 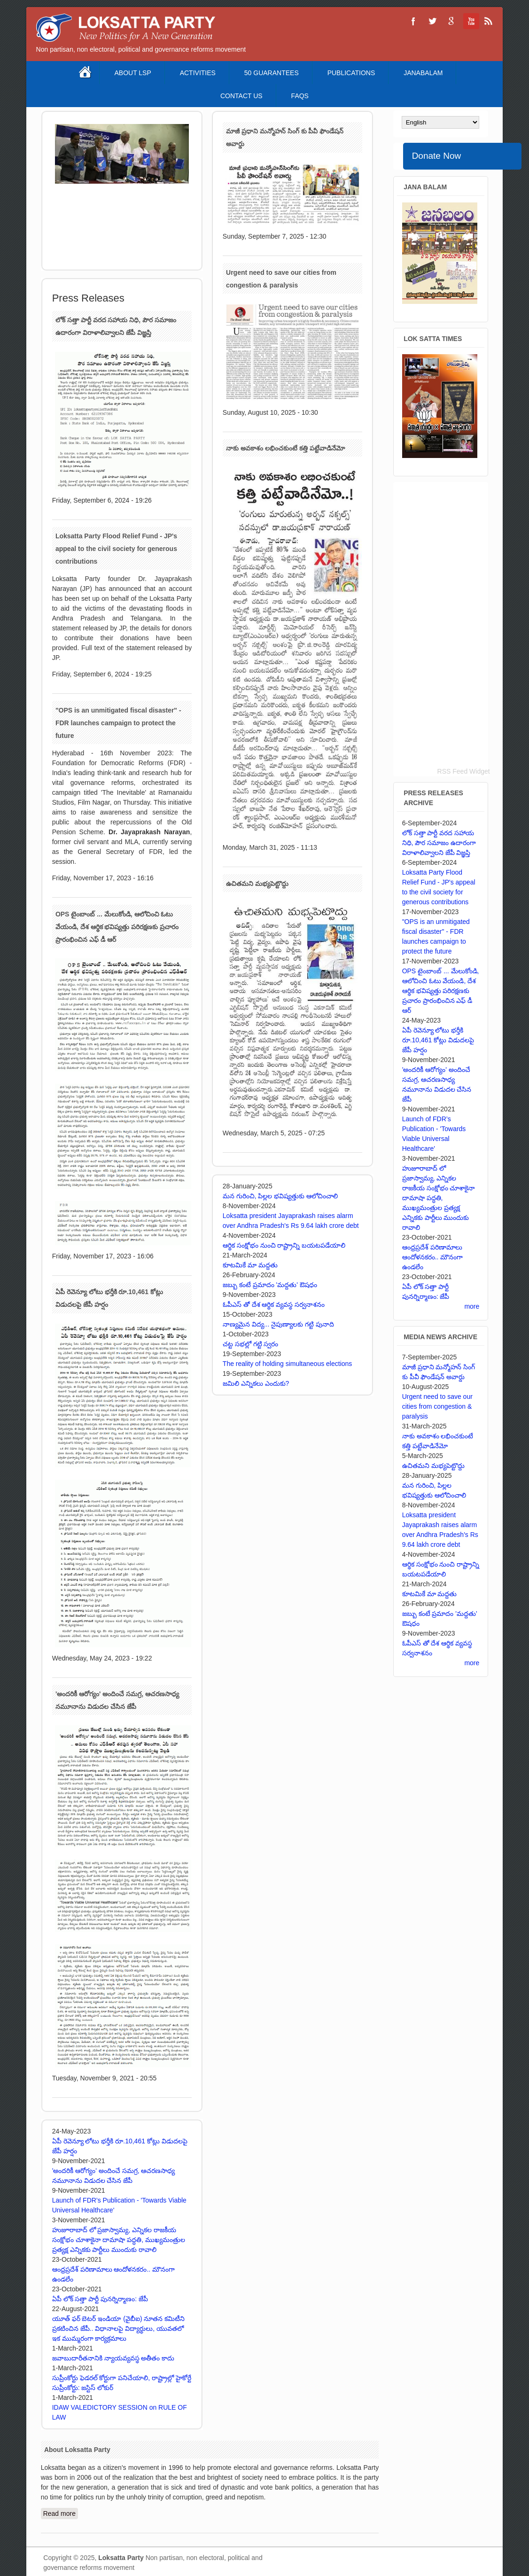 I want to click on Activities, so click(x=198, y=73).